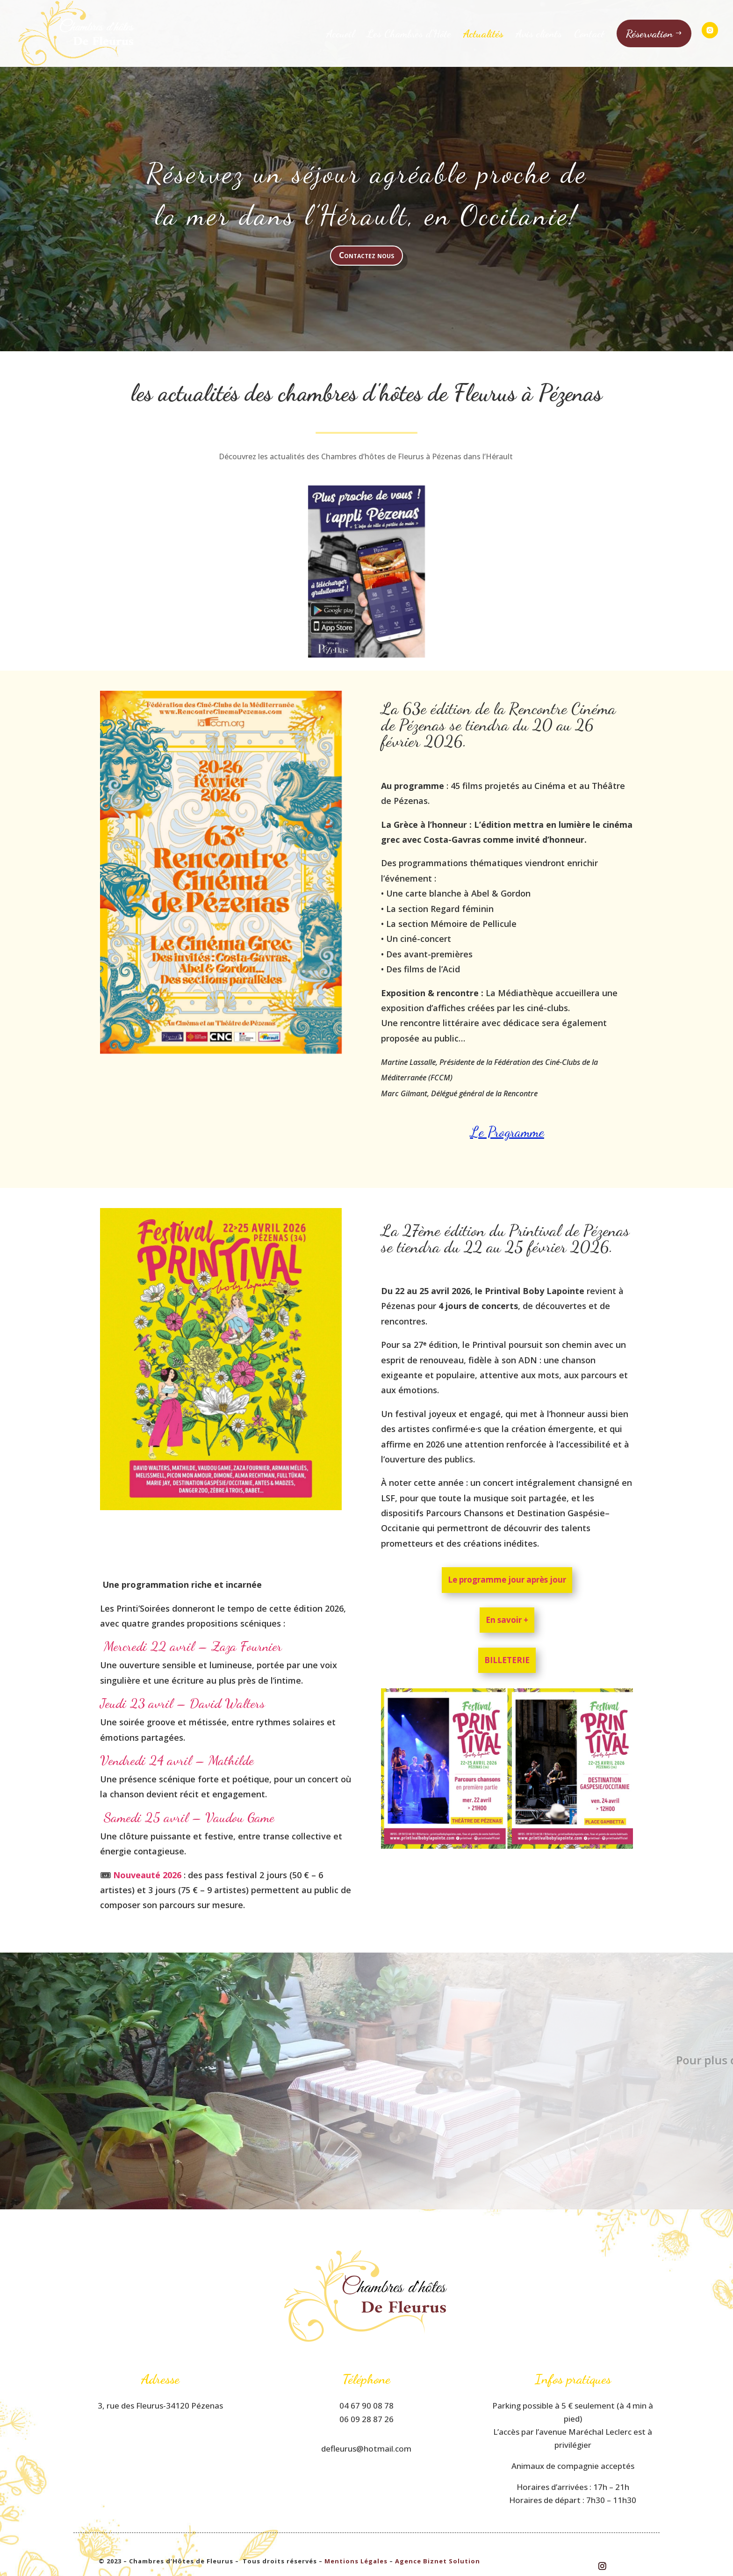  I want to click on Le programme jour après jour, so click(507, 1579).